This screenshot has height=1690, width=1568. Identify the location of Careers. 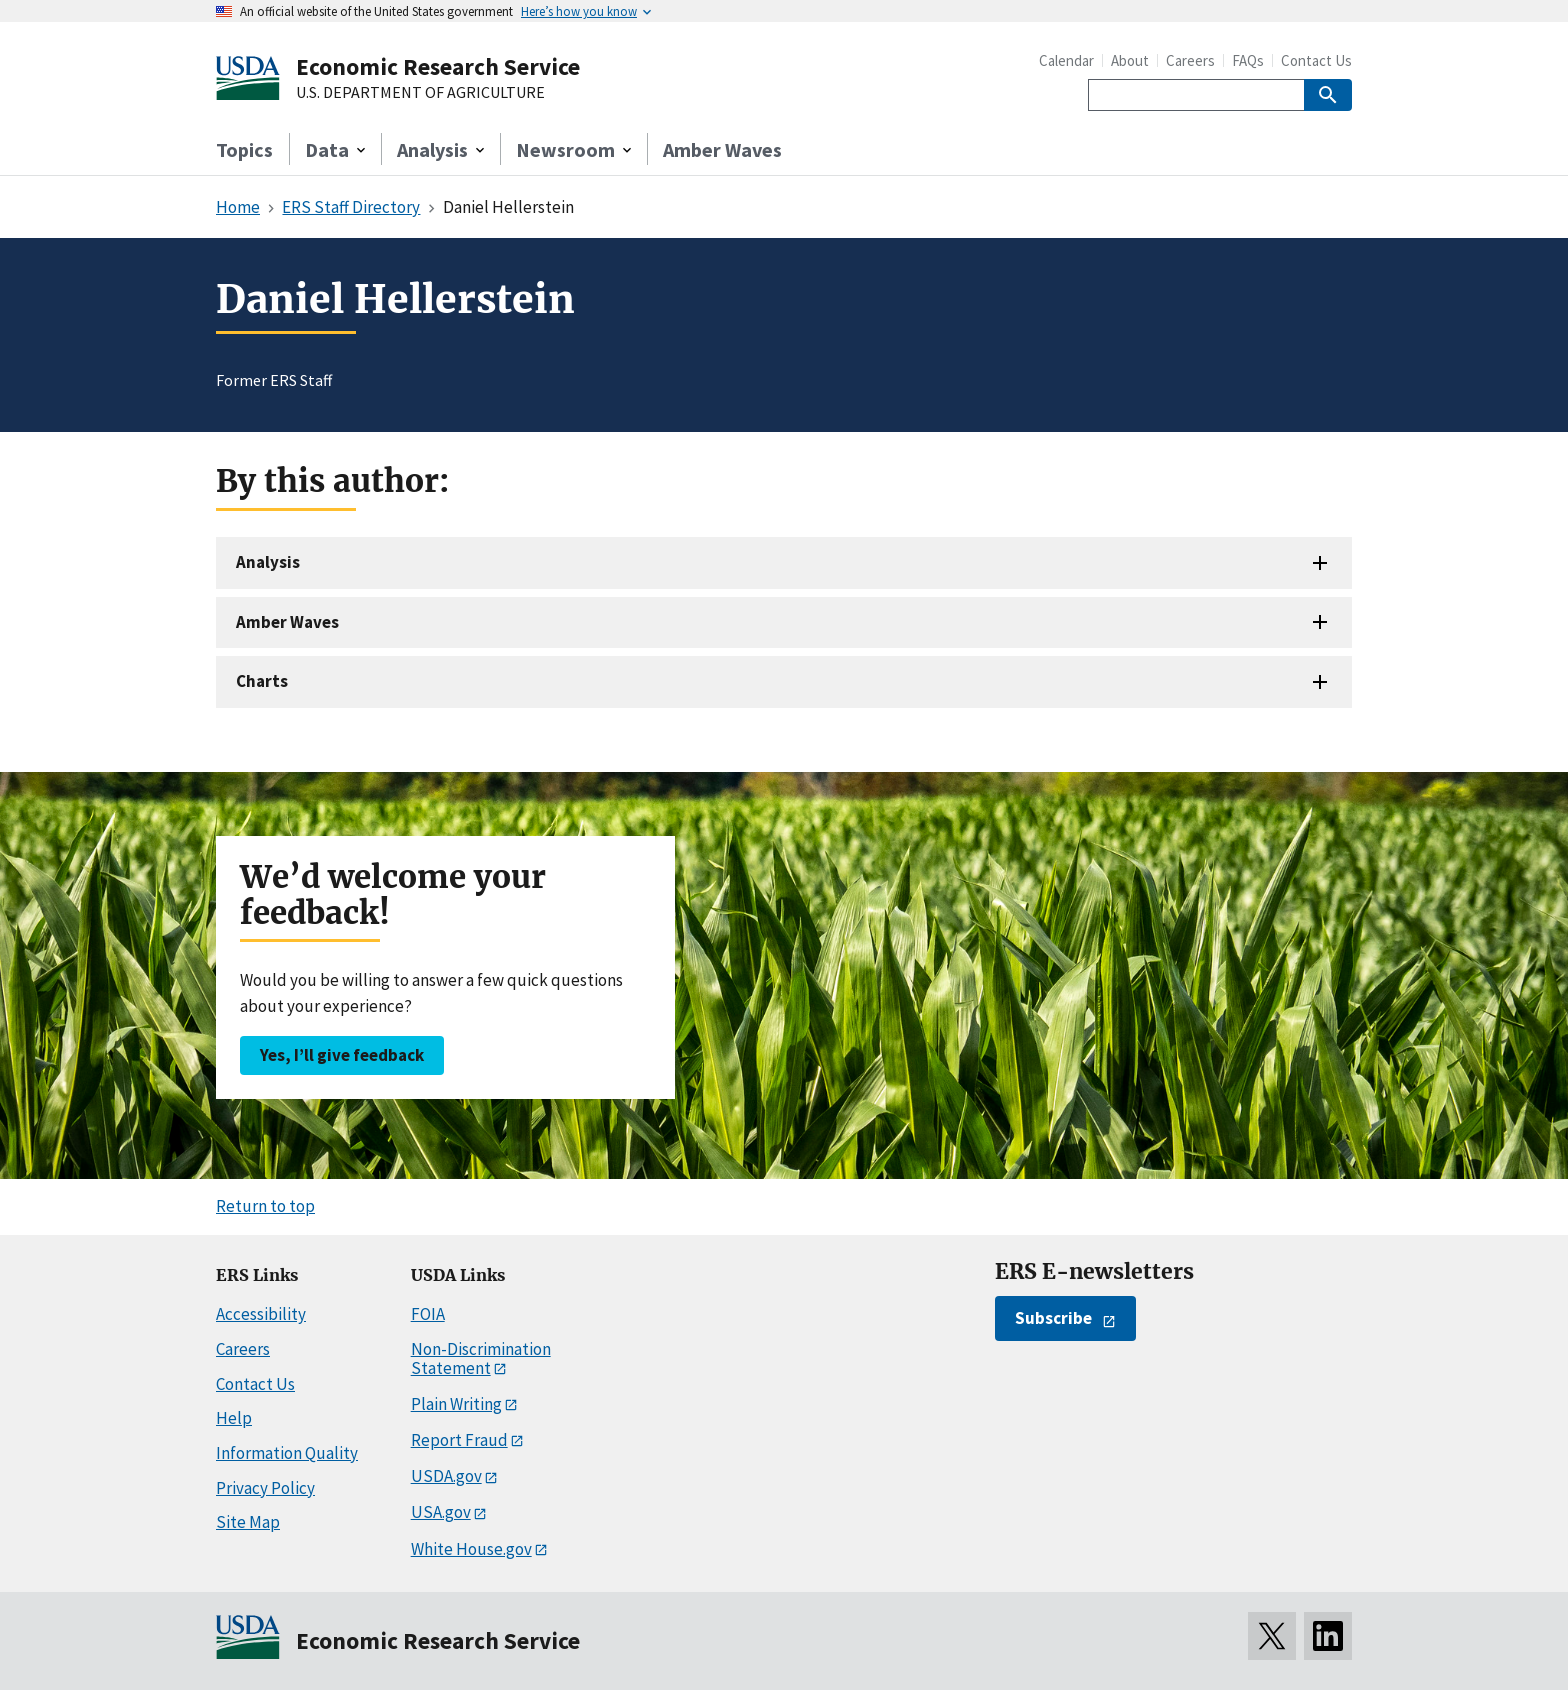
(1190, 60).